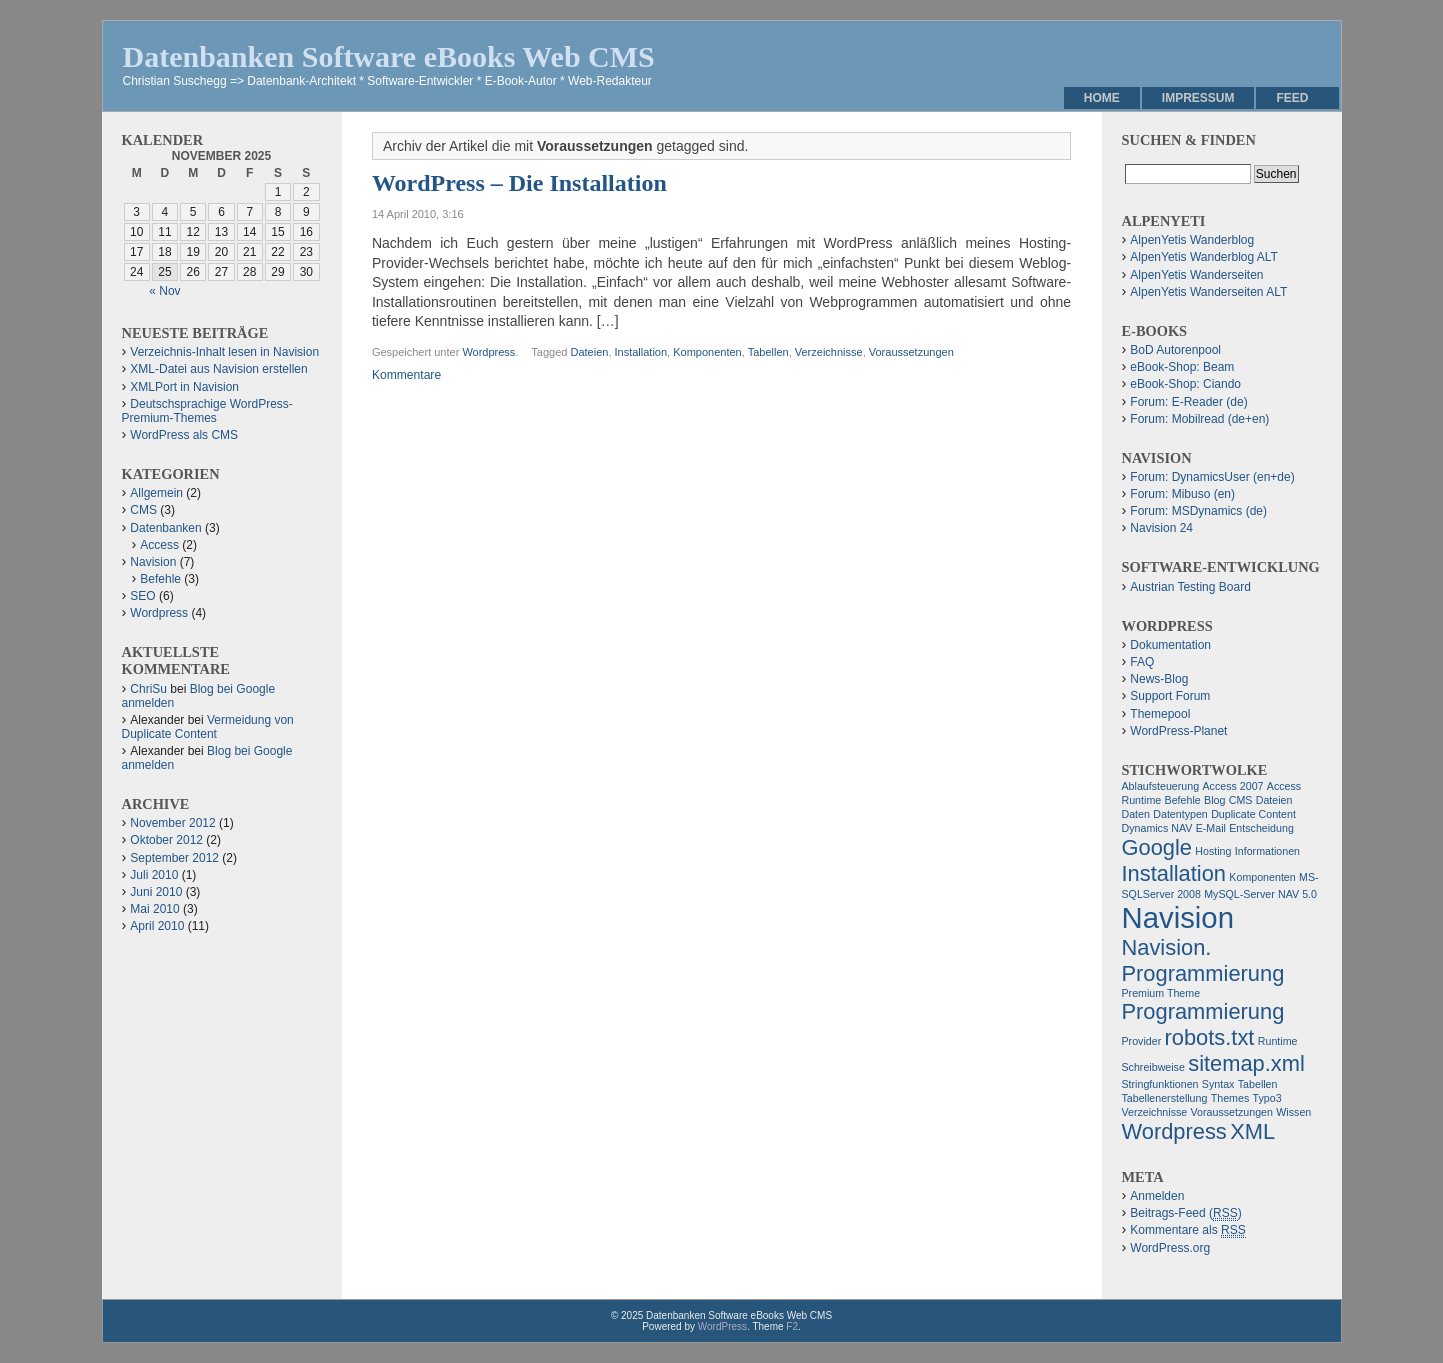  Describe the element at coordinates (166, 840) in the screenshot. I see `Oktober 2012` at that location.